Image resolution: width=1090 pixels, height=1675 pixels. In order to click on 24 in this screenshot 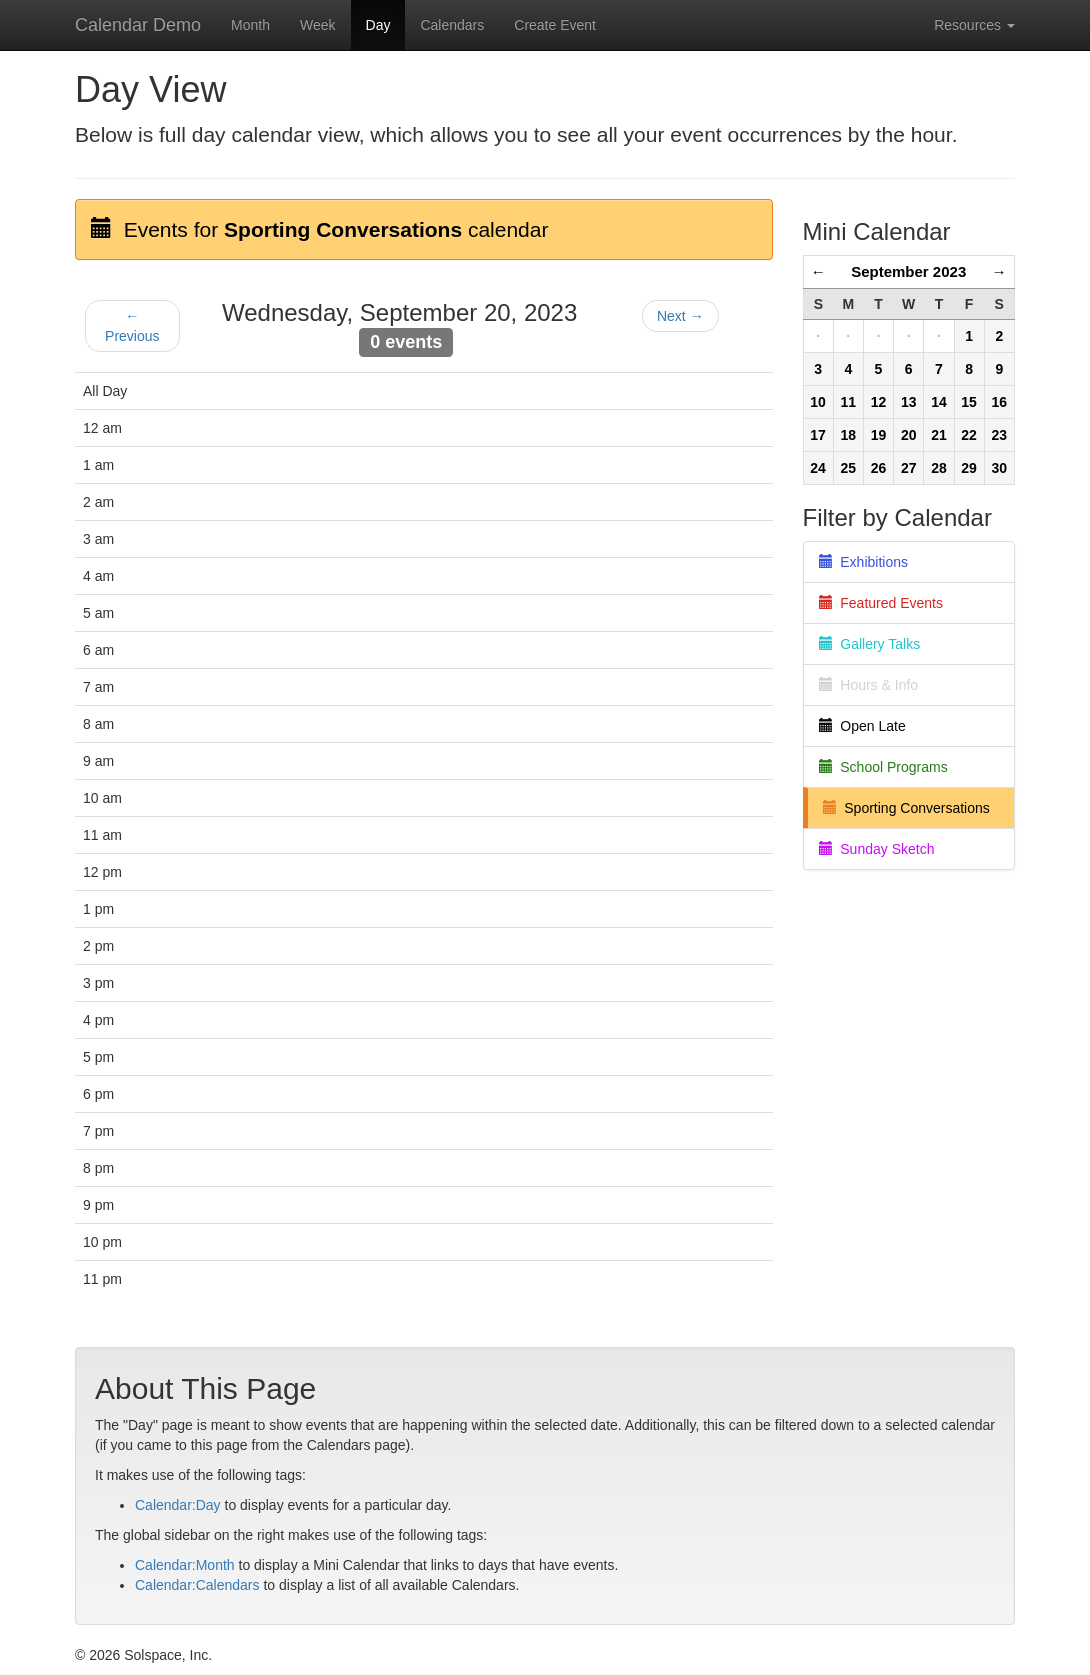, I will do `click(818, 468)`.